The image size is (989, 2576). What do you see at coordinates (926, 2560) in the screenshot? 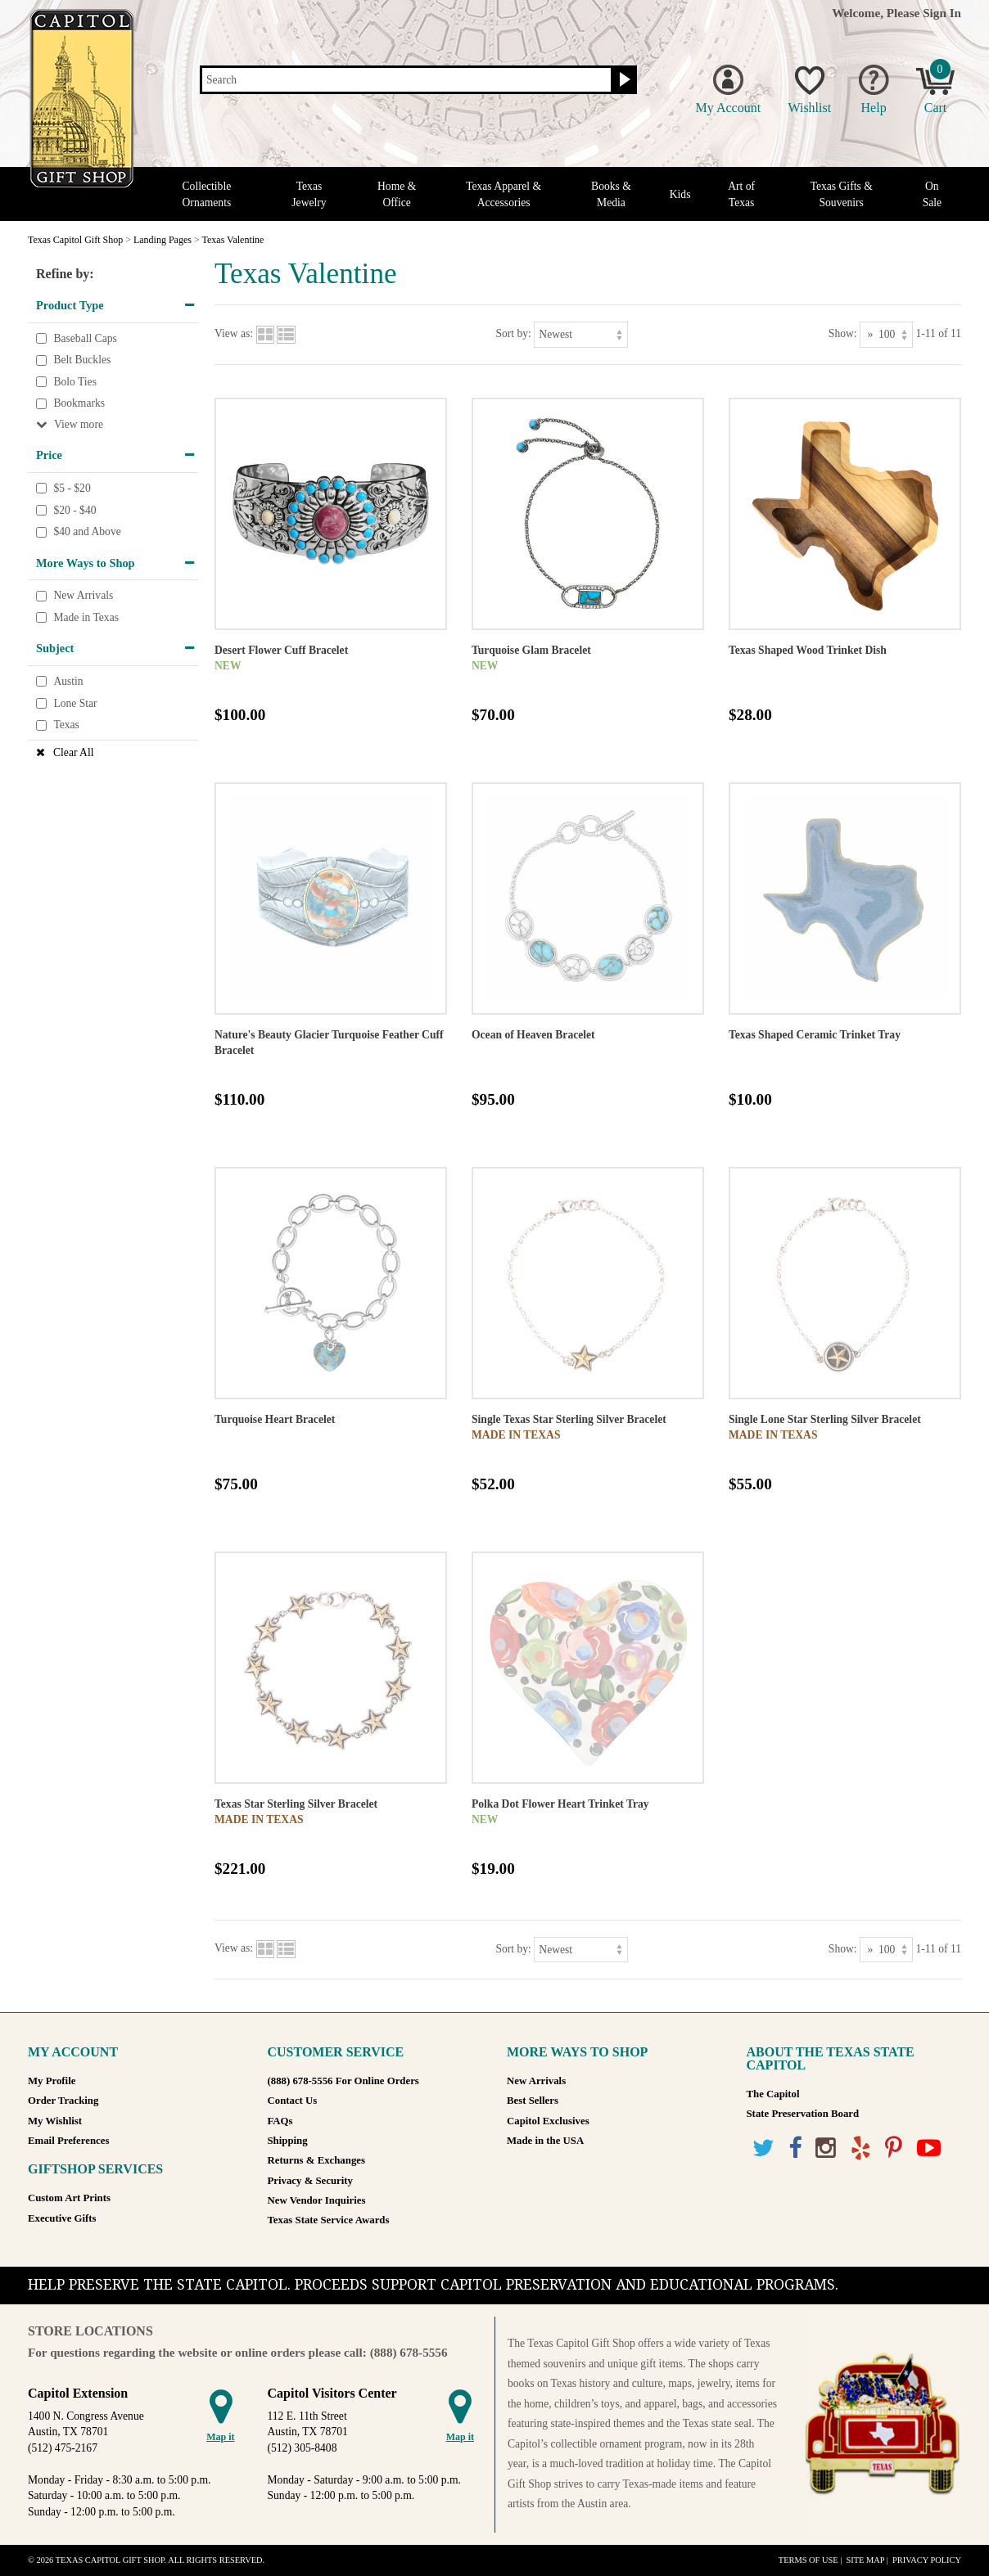
I see `Privacy Policy` at bounding box center [926, 2560].